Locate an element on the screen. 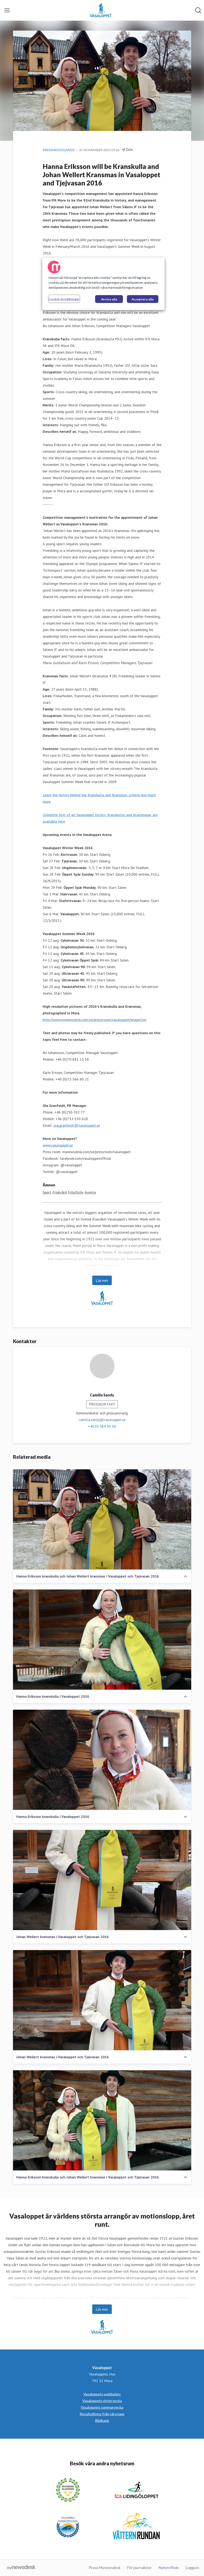 This screenshot has height=2576, width=204. Acceptera alla is located at coordinates (143, 299).